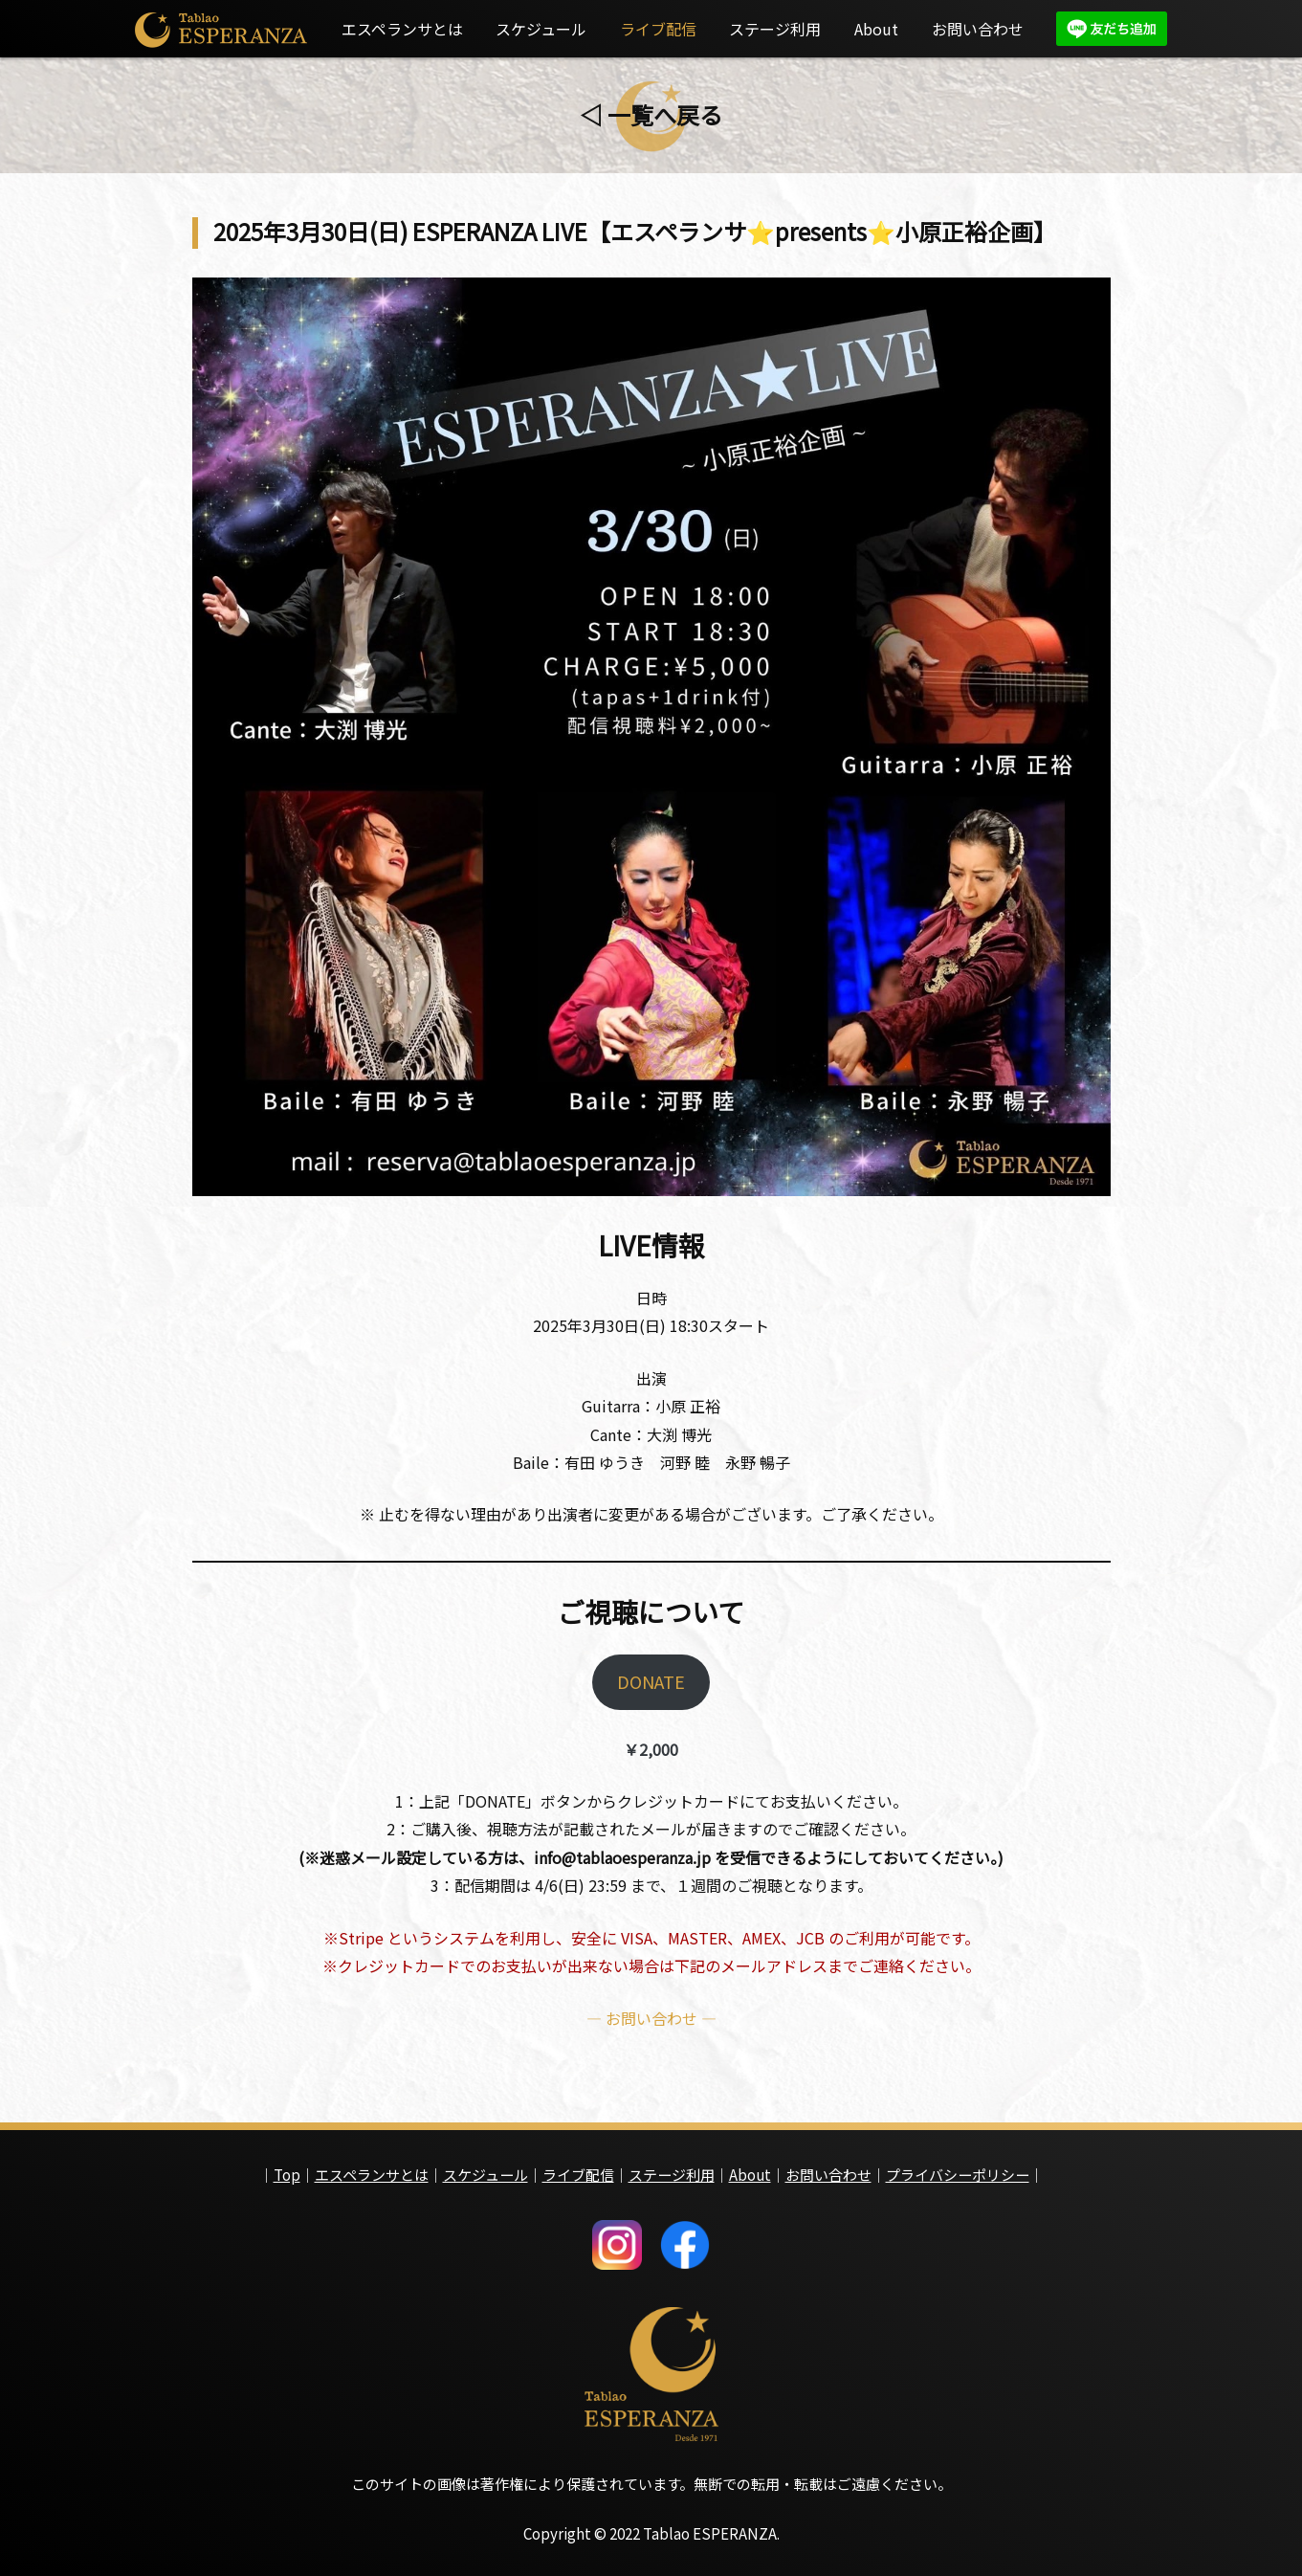  Describe the element at coordinates (876, 28) in the screenshot. I see `About` at that location.